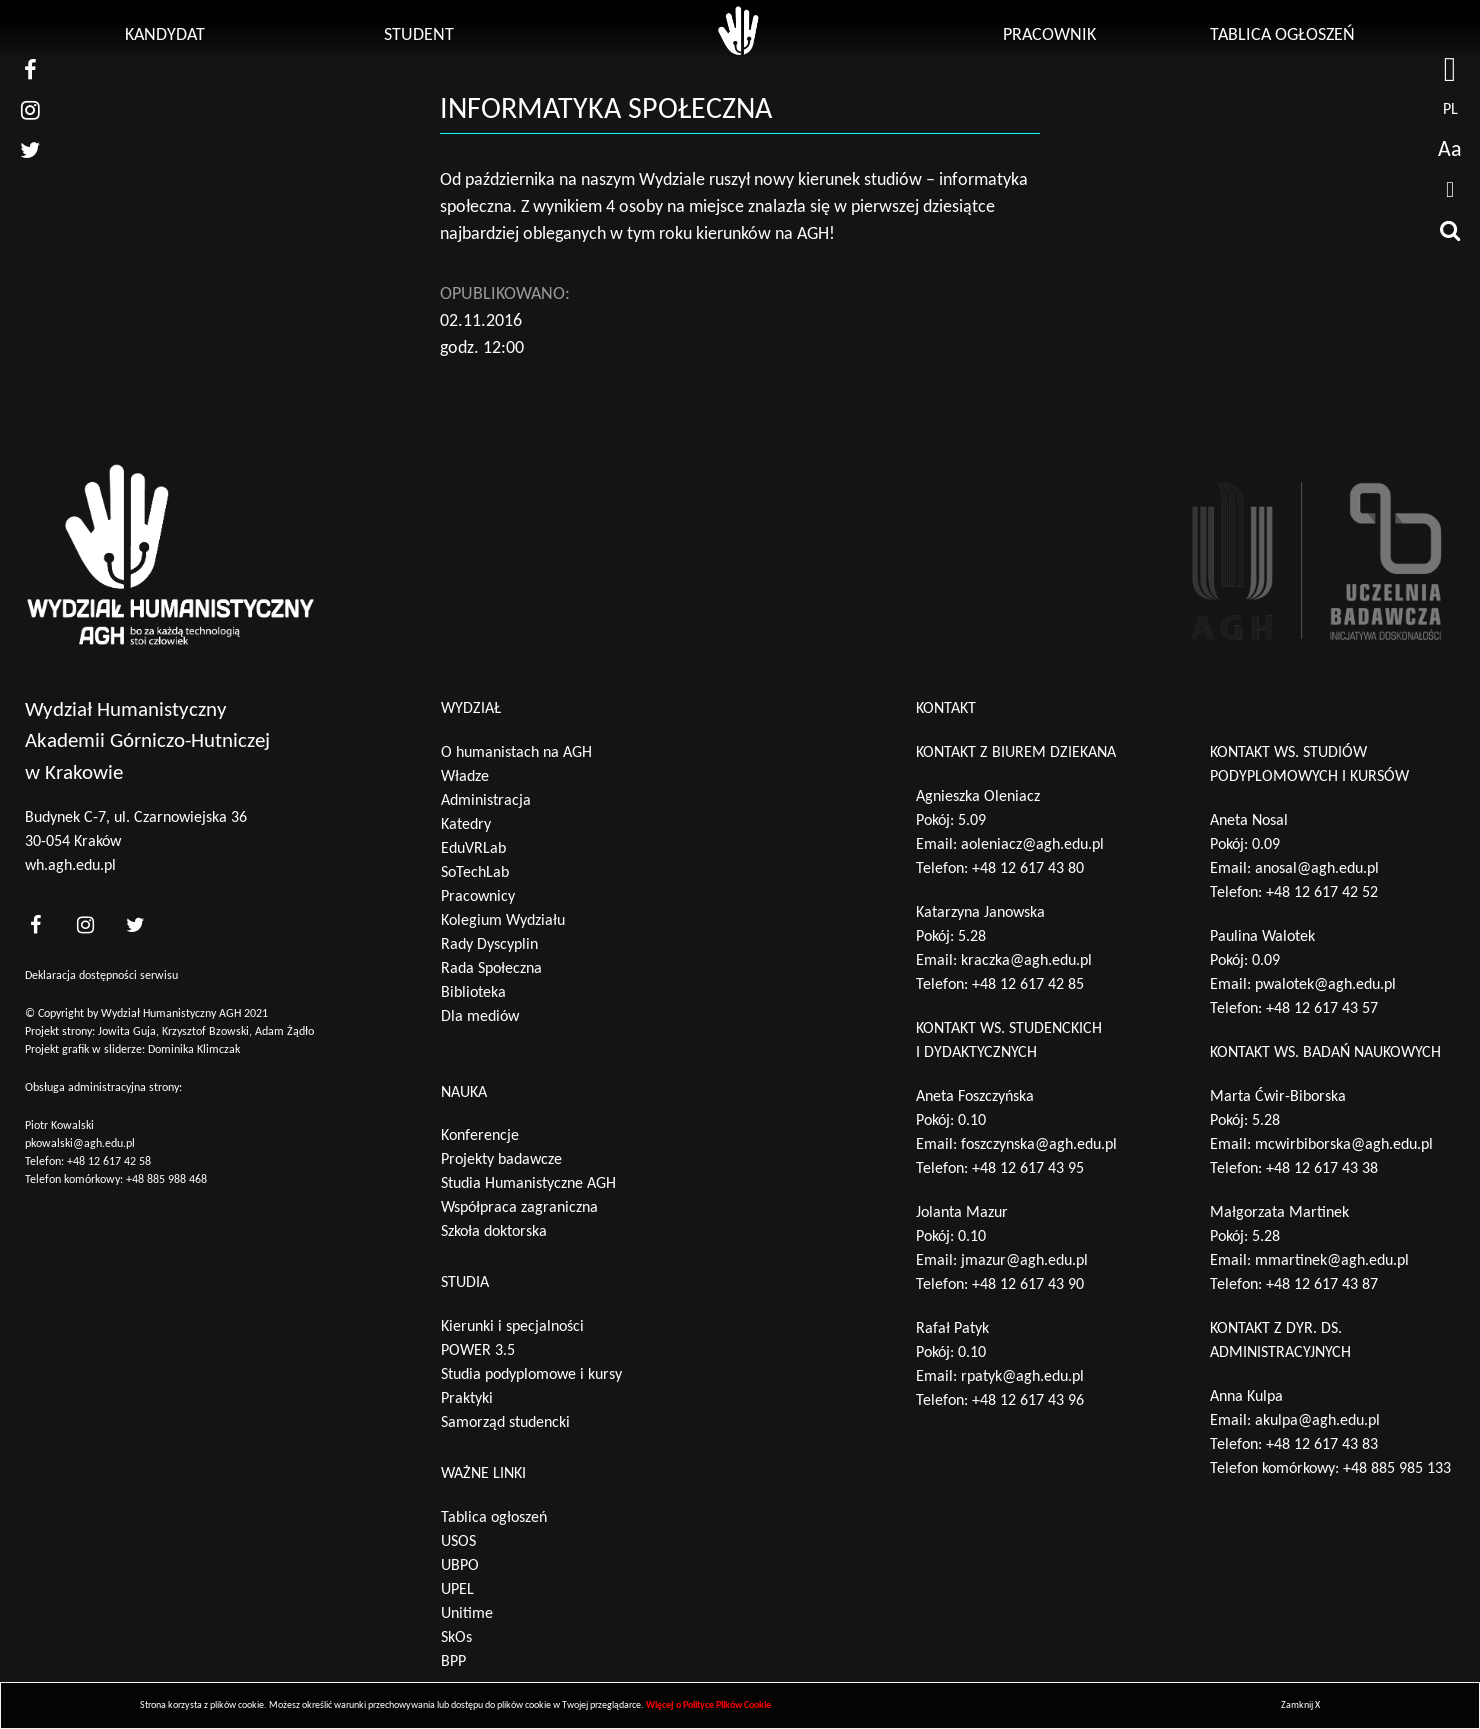  Describe the element at coordinates (466, 825) in the screenshot. I see `Katedry` at that location.